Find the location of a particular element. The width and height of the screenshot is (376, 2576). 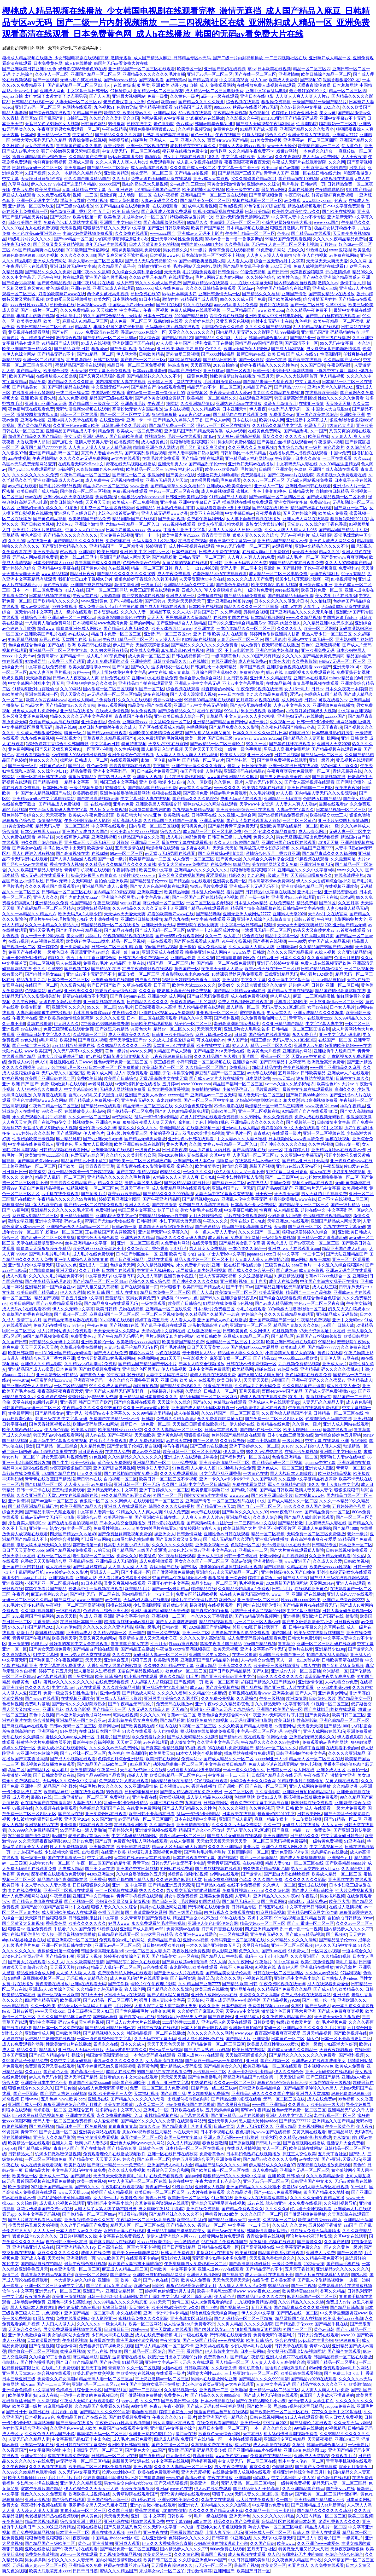

国产精品高潮呻吟久久av黑人 is located at coordinates (311, 2088).